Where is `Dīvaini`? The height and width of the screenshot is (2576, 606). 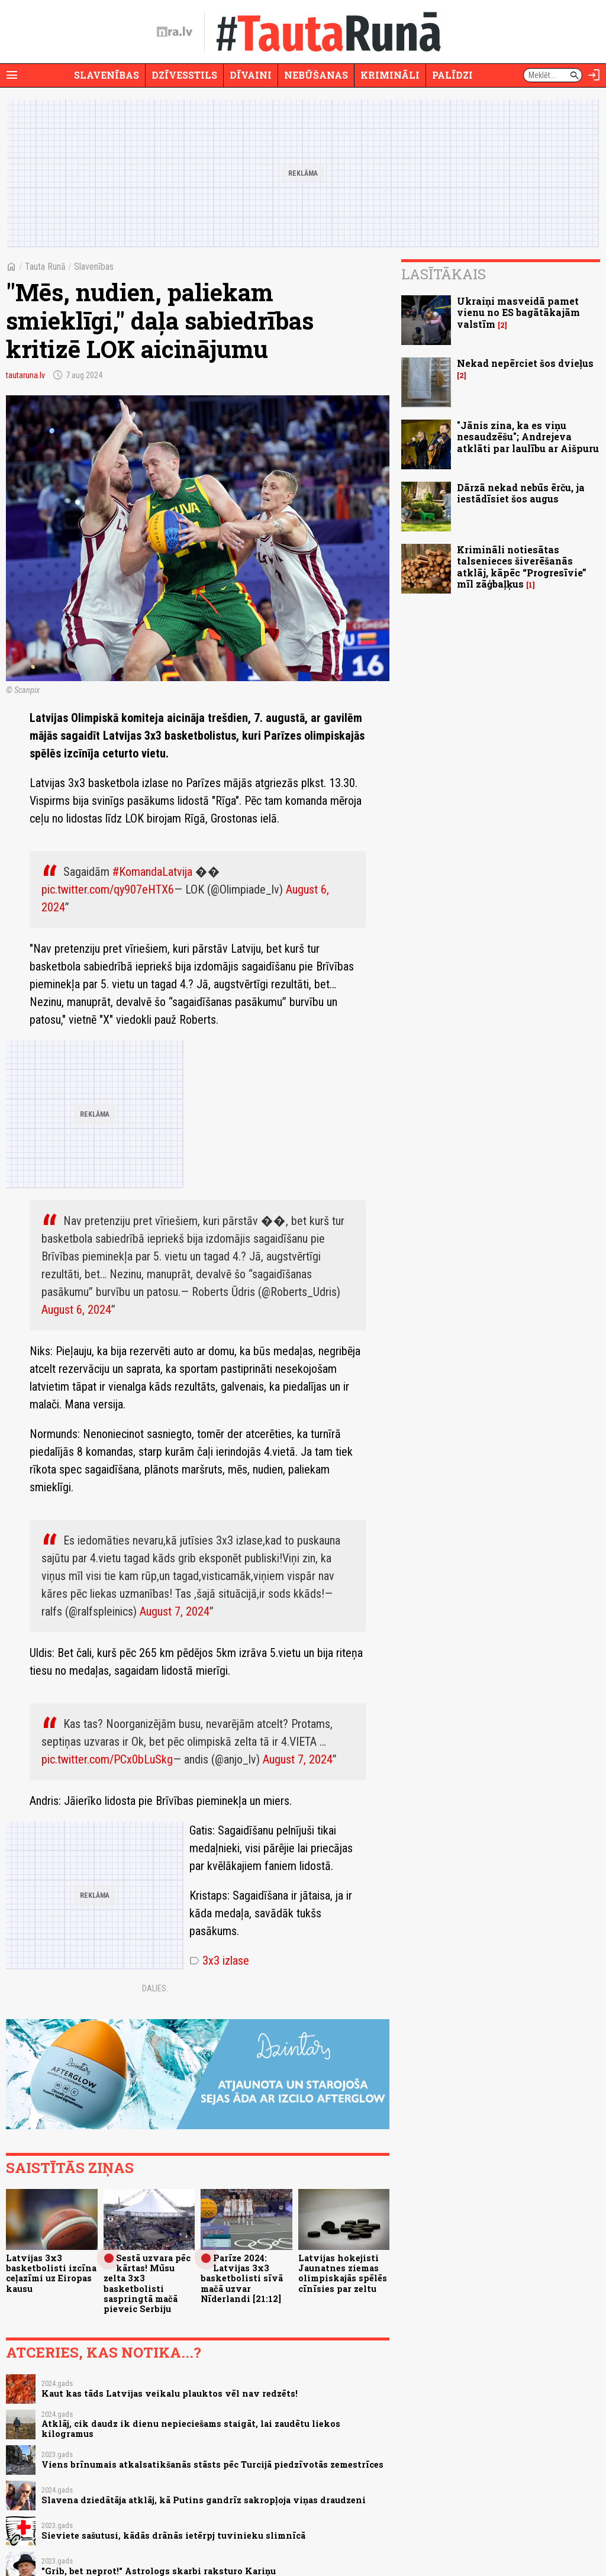
Dīvaini is located at coordinates (251, 75).